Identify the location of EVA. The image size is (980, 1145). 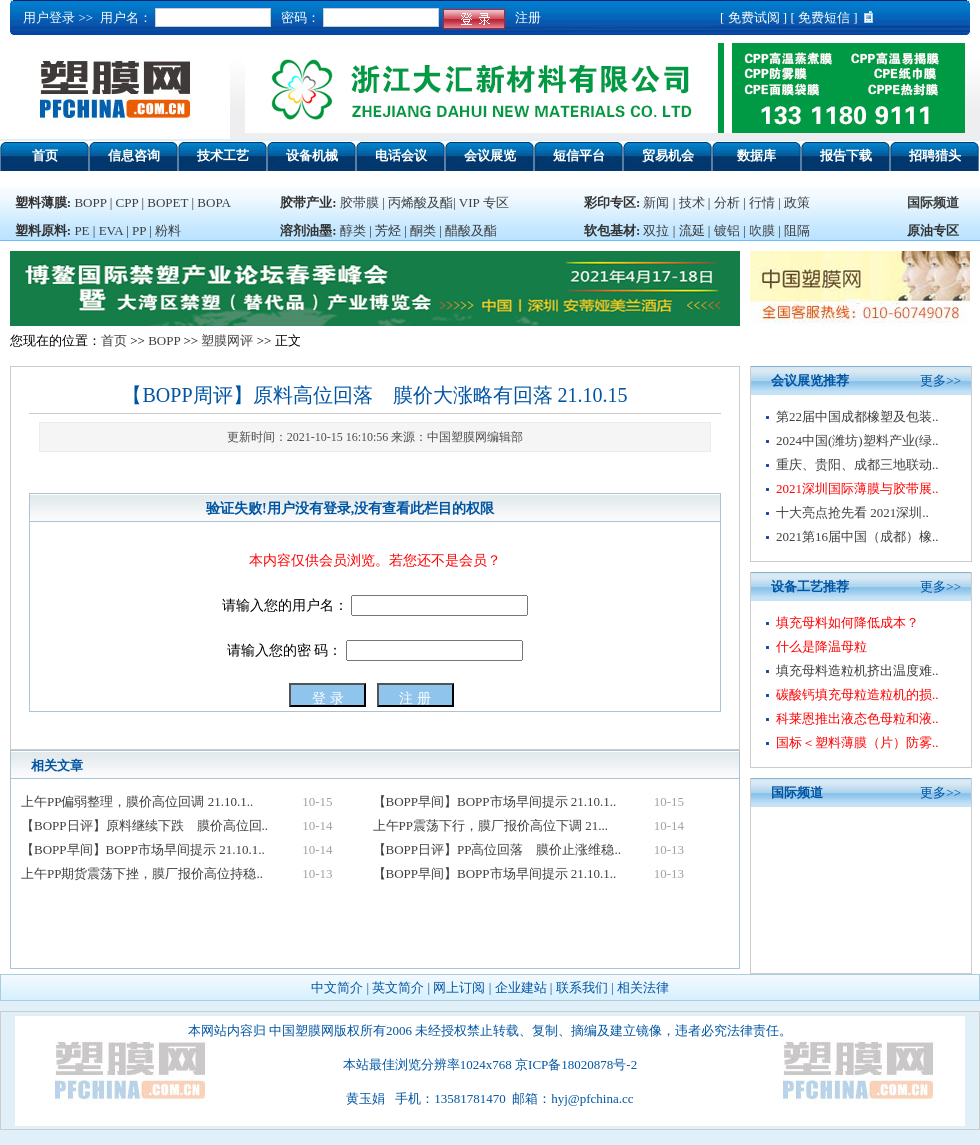
(111, 230).